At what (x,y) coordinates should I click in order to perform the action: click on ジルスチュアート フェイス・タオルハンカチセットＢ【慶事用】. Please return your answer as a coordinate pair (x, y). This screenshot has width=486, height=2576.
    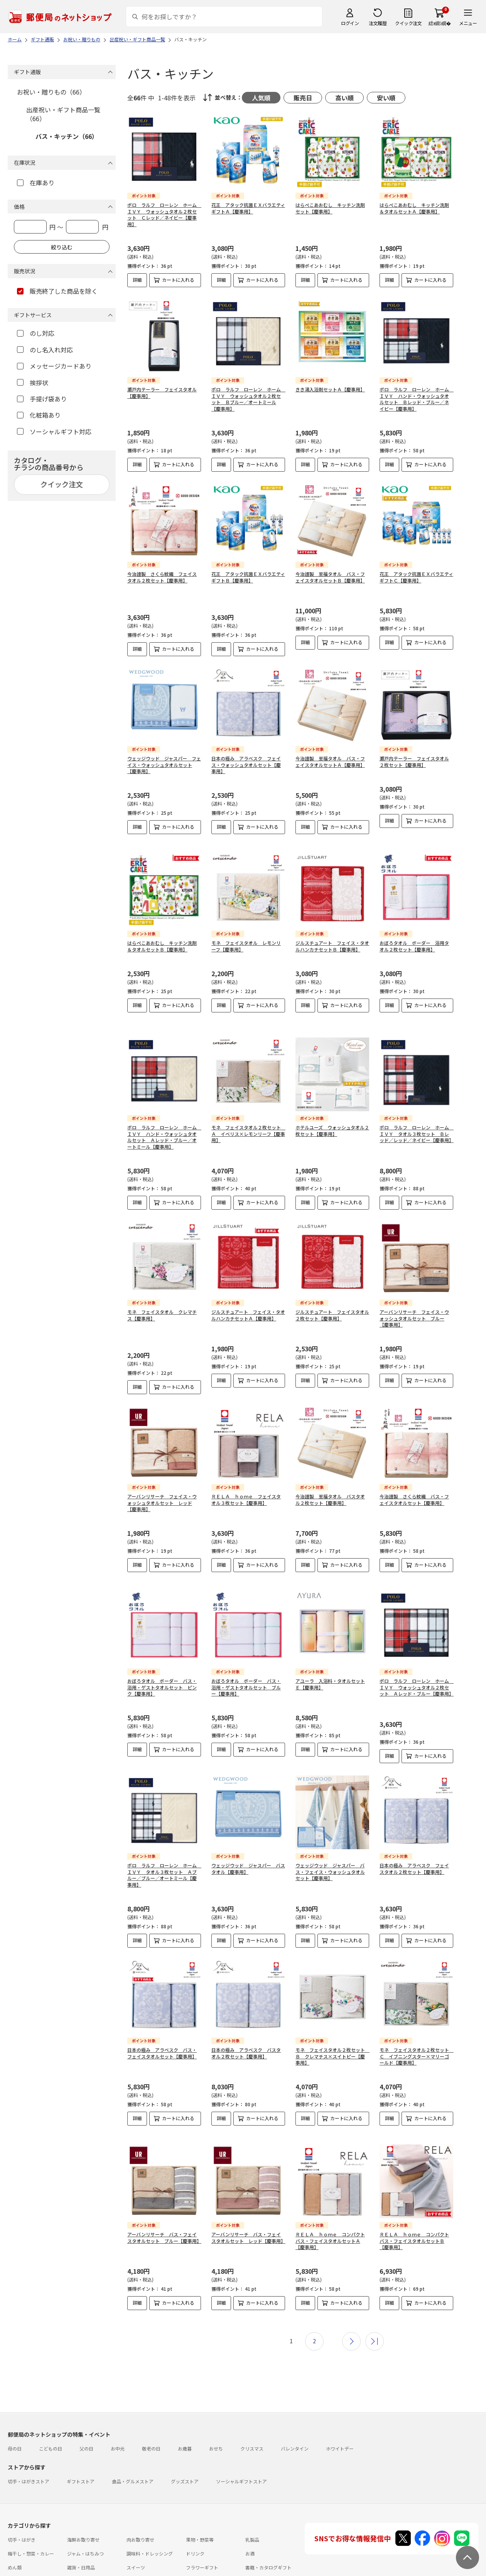
    Looking at the image, I should click on (332, 939).